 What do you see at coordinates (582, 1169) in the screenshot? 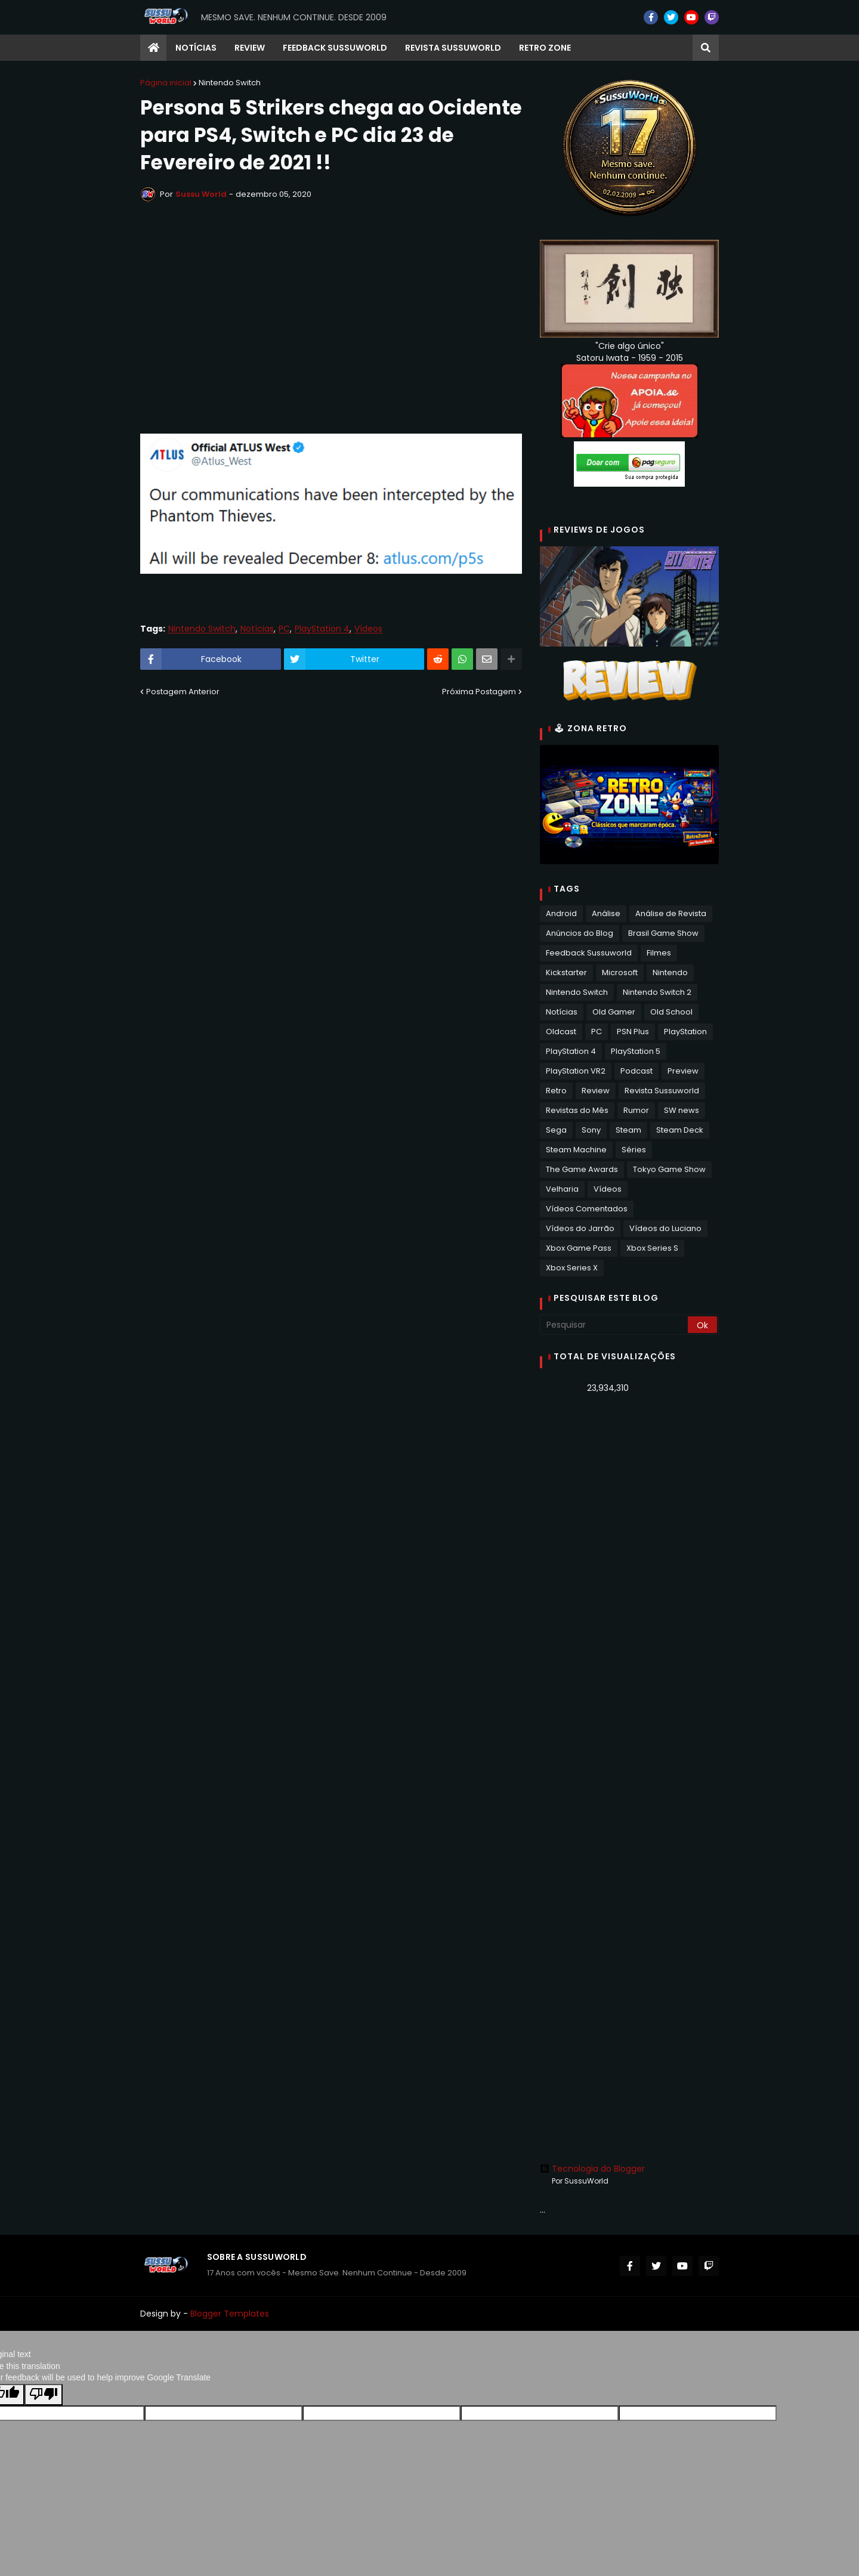
I see `The Game Awards` at bounding box center [582, 1169].